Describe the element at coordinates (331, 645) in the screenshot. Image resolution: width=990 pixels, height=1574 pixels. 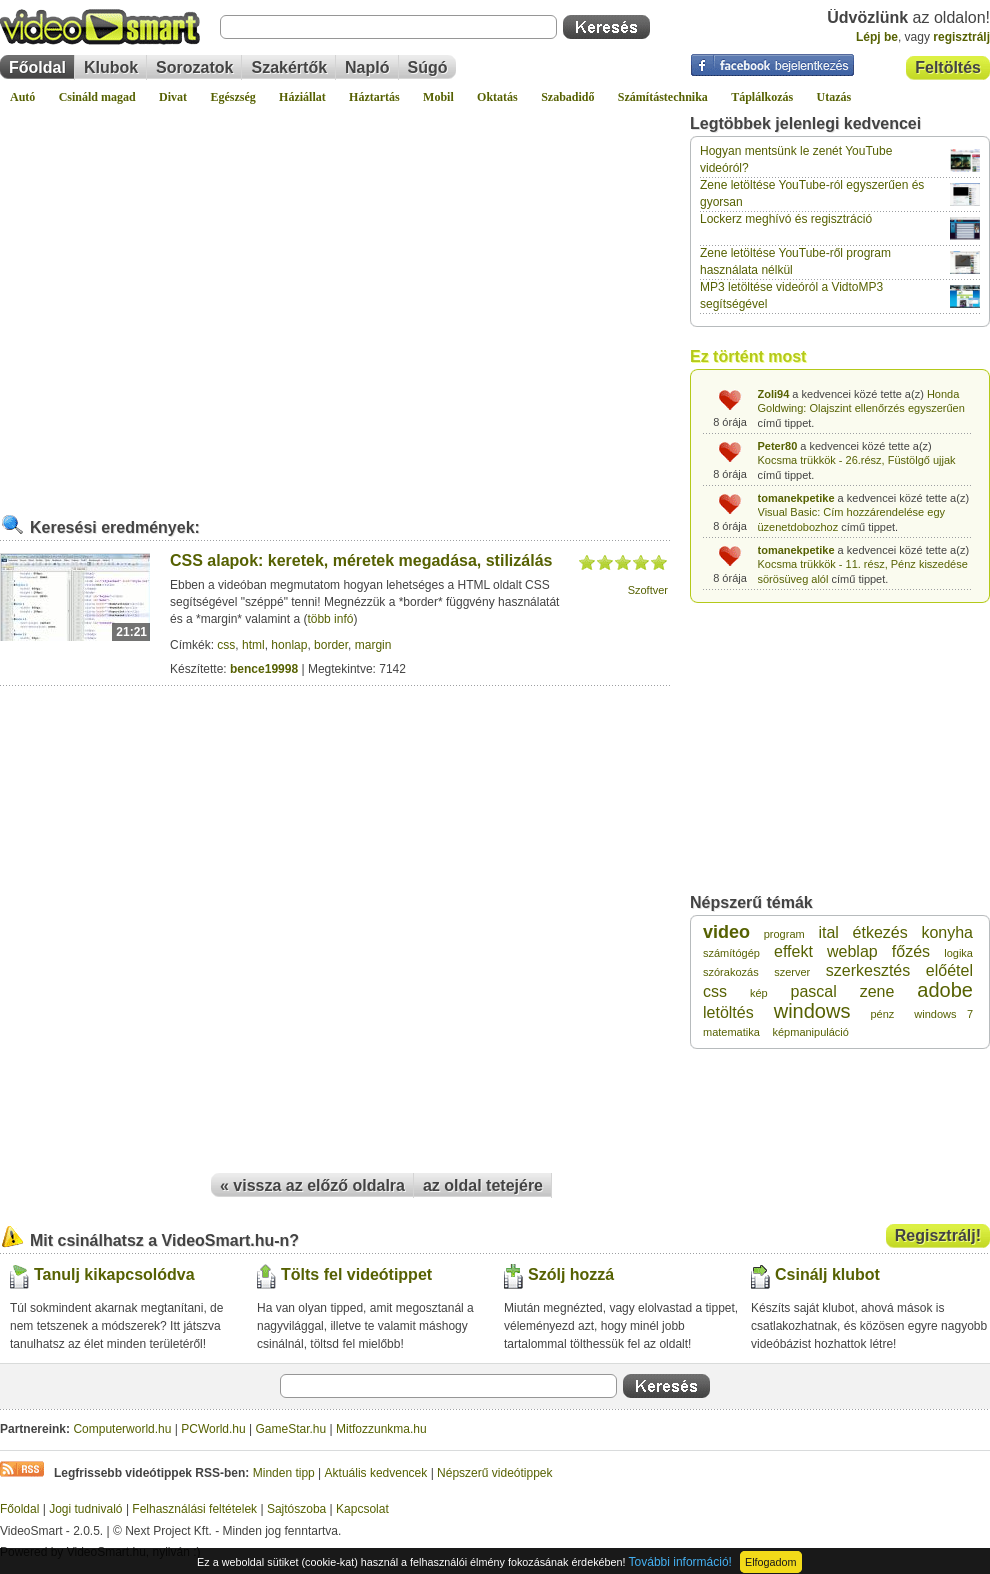
I see `border` at that location.